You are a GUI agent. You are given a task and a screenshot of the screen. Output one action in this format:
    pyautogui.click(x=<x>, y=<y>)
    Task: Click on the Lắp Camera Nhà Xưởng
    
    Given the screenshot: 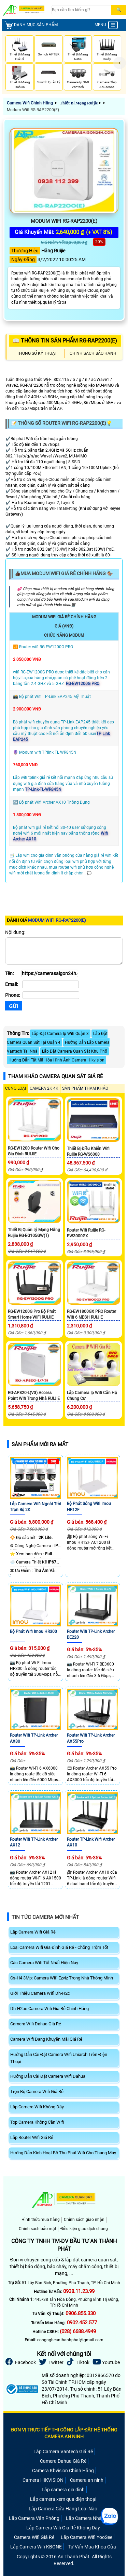 What is the action you would take?
    pyautogui.click(x=91, y=2518)
    